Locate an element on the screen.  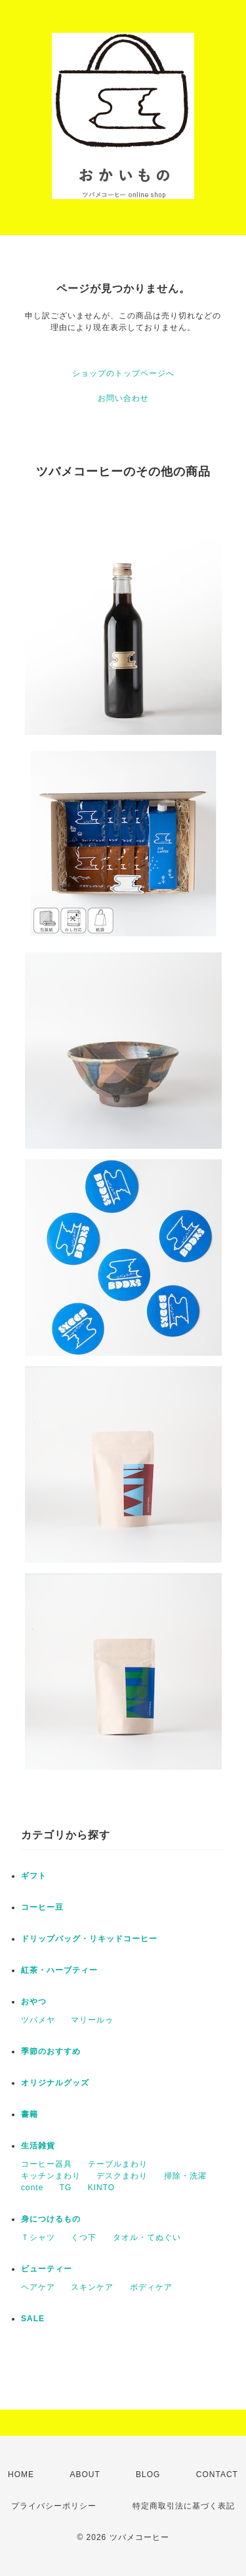
紅茶・ハーブティー is located at coordinates (59, 1970).